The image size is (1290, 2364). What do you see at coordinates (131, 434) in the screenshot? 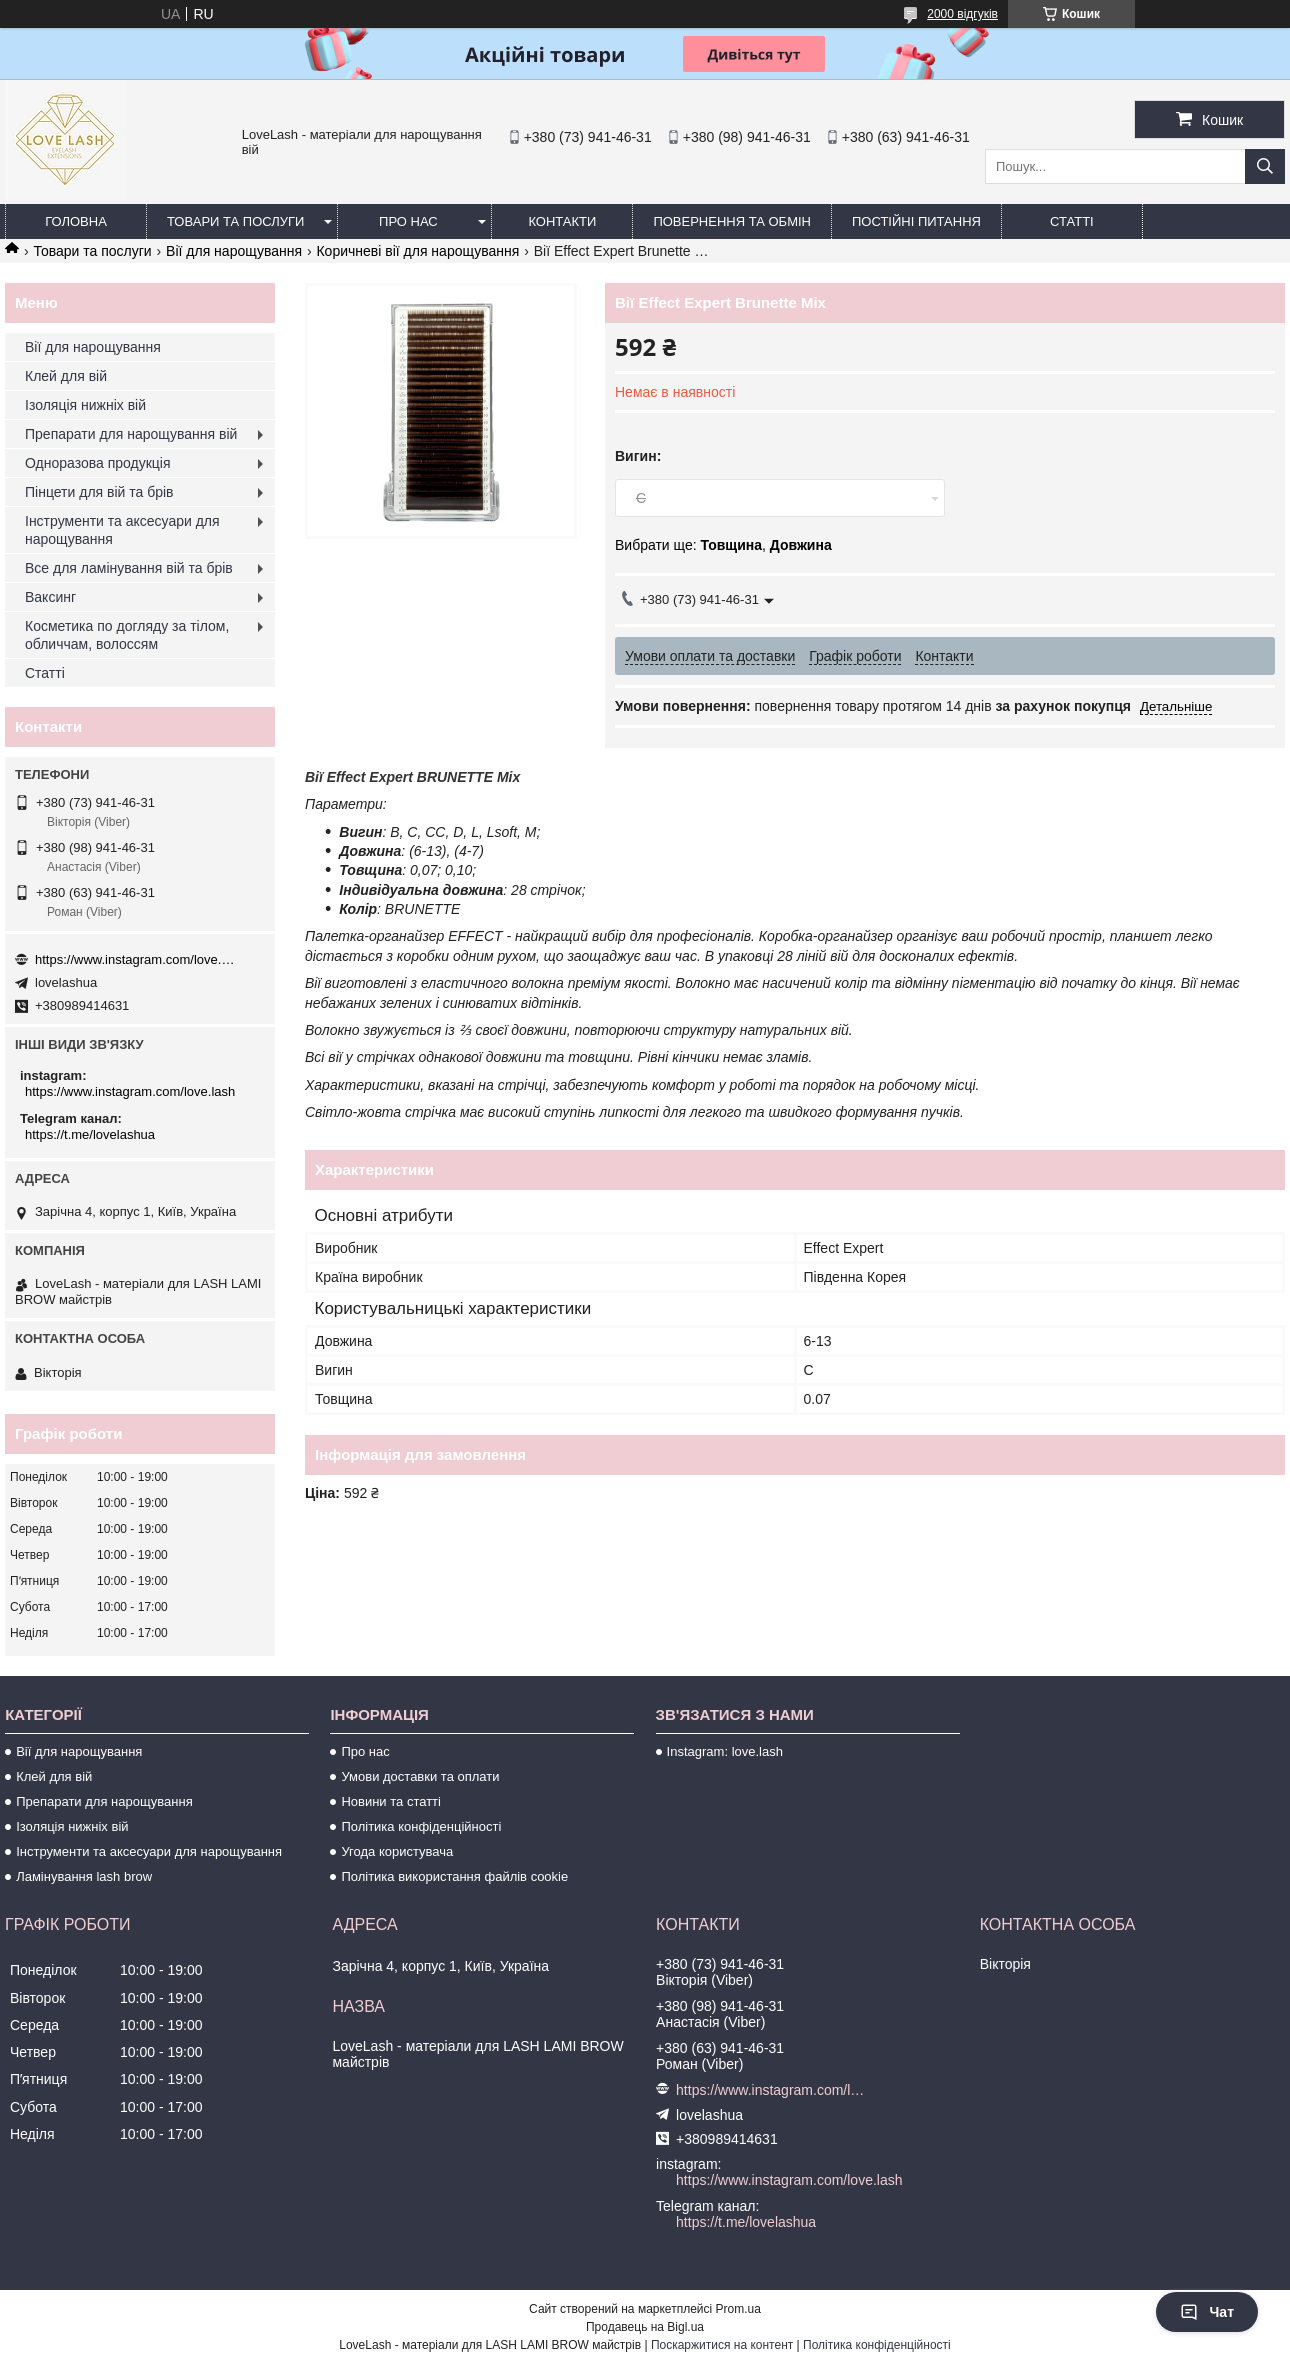
I see `Препарати для нарощування вій` at bounding box center [131, 434].